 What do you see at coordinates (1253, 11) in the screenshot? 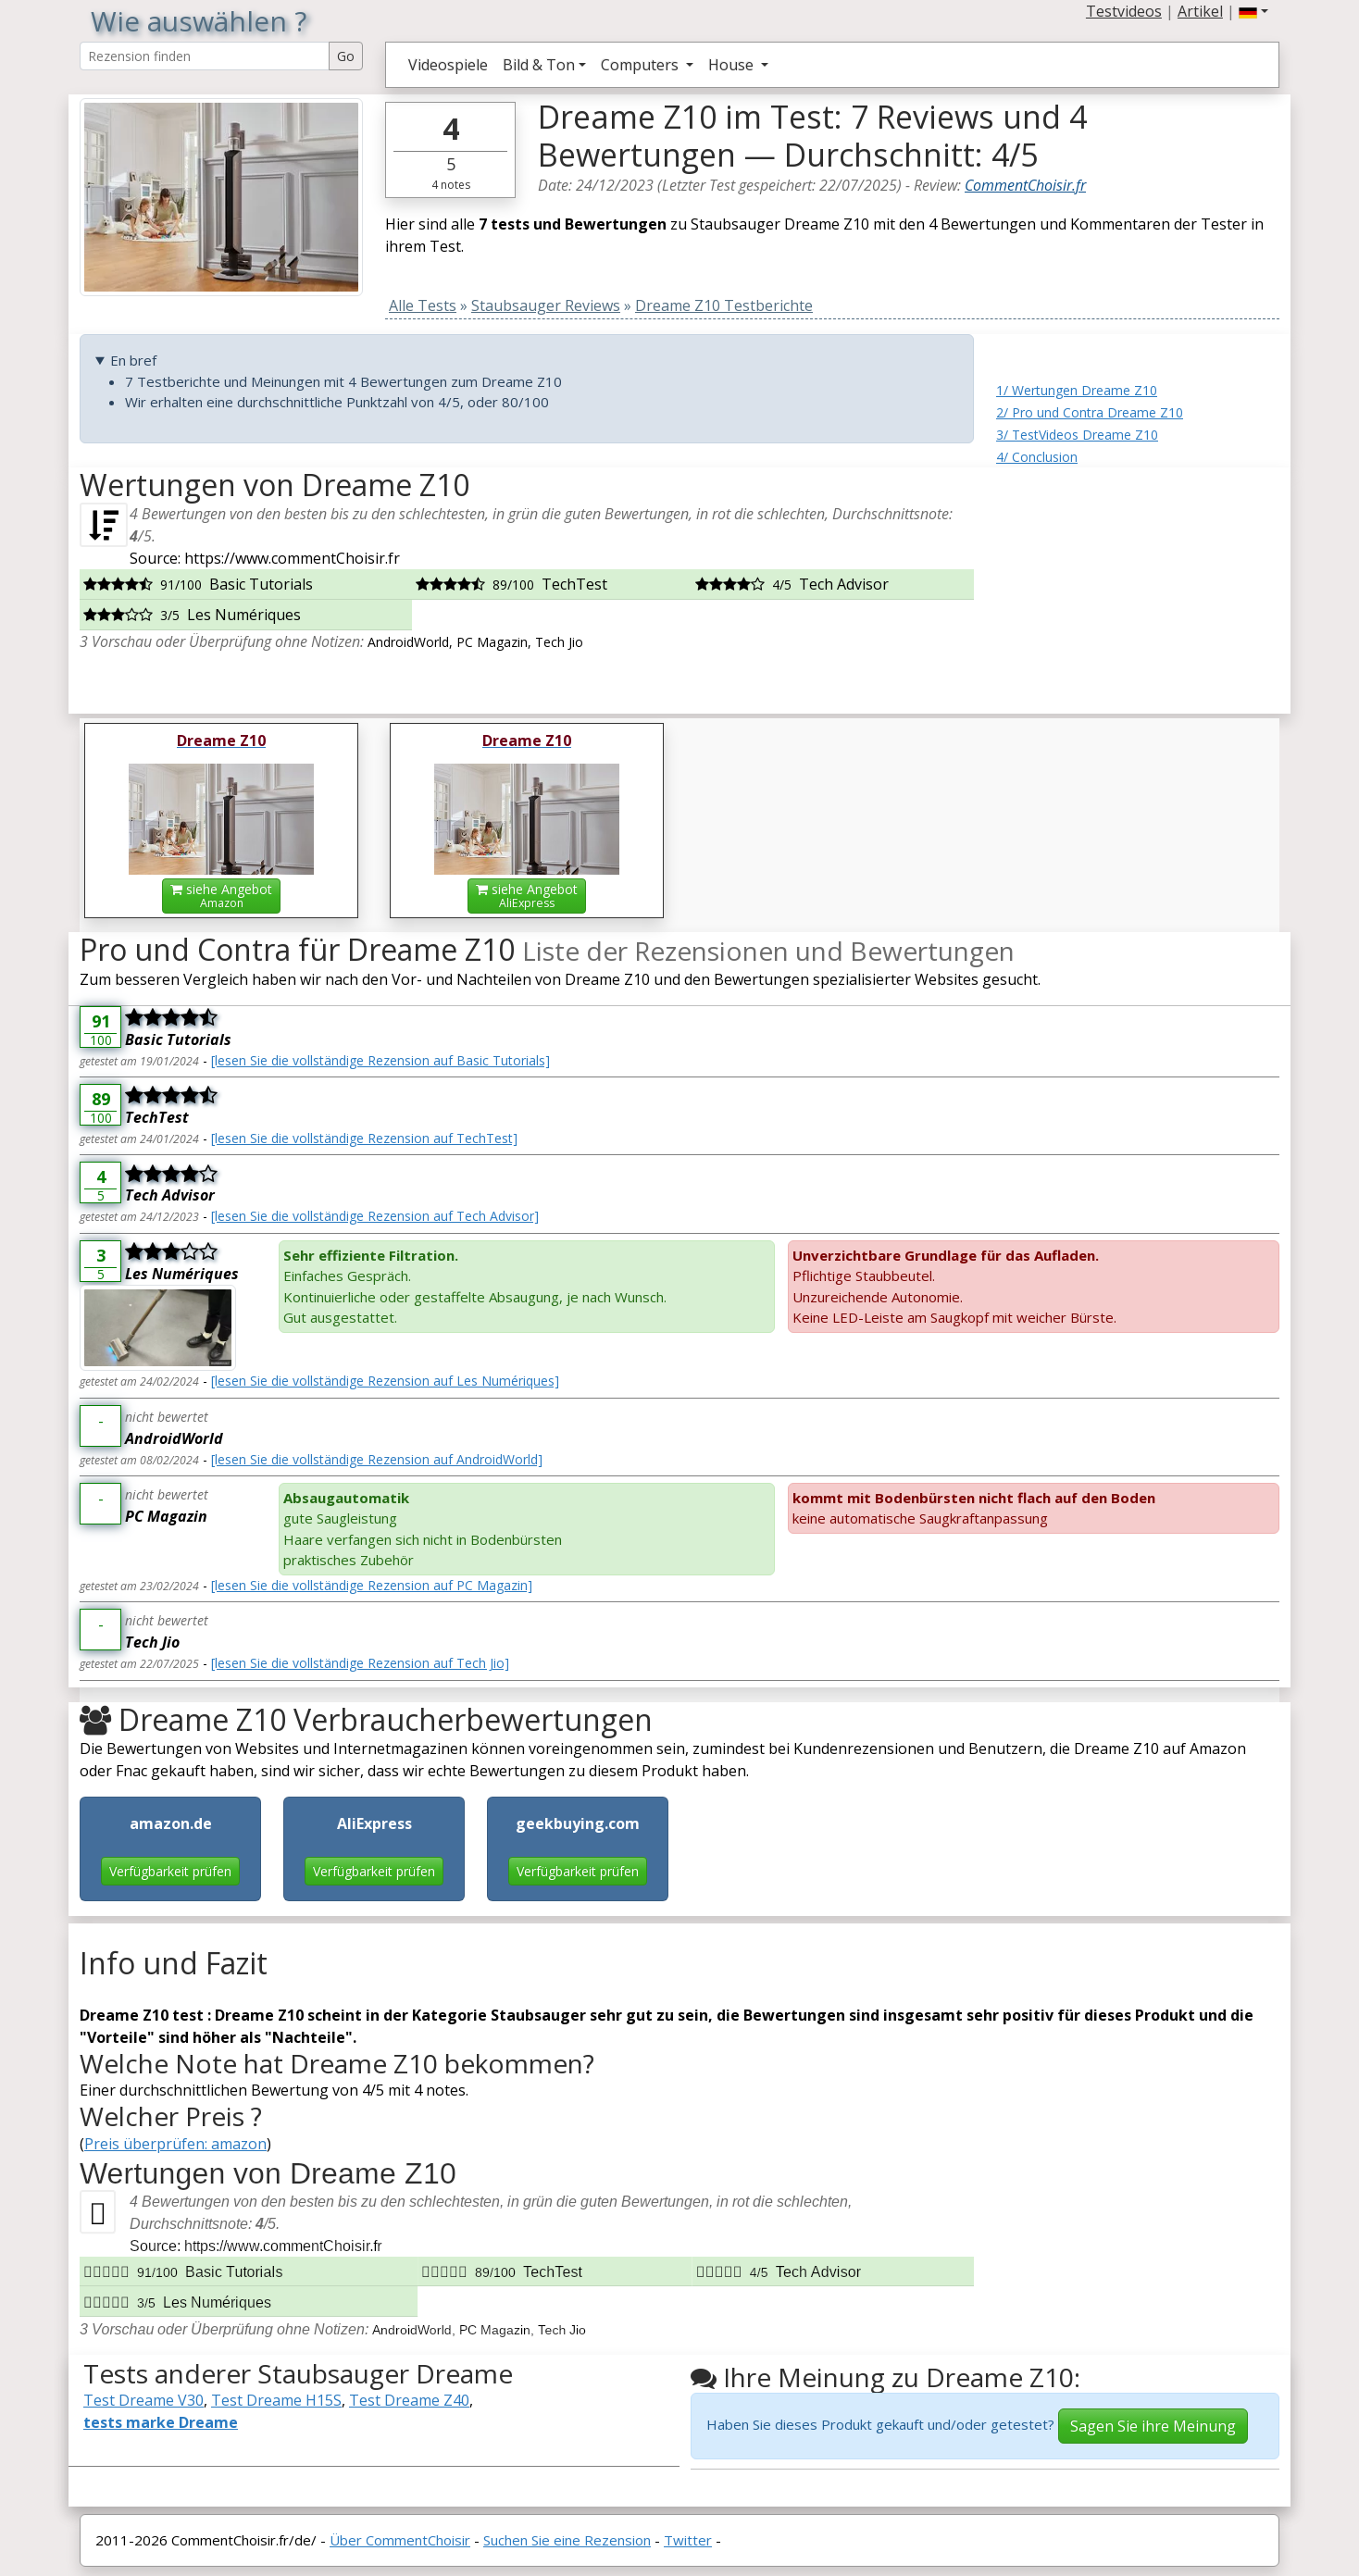
I see `[button]` at bounding box center [1253, 11].